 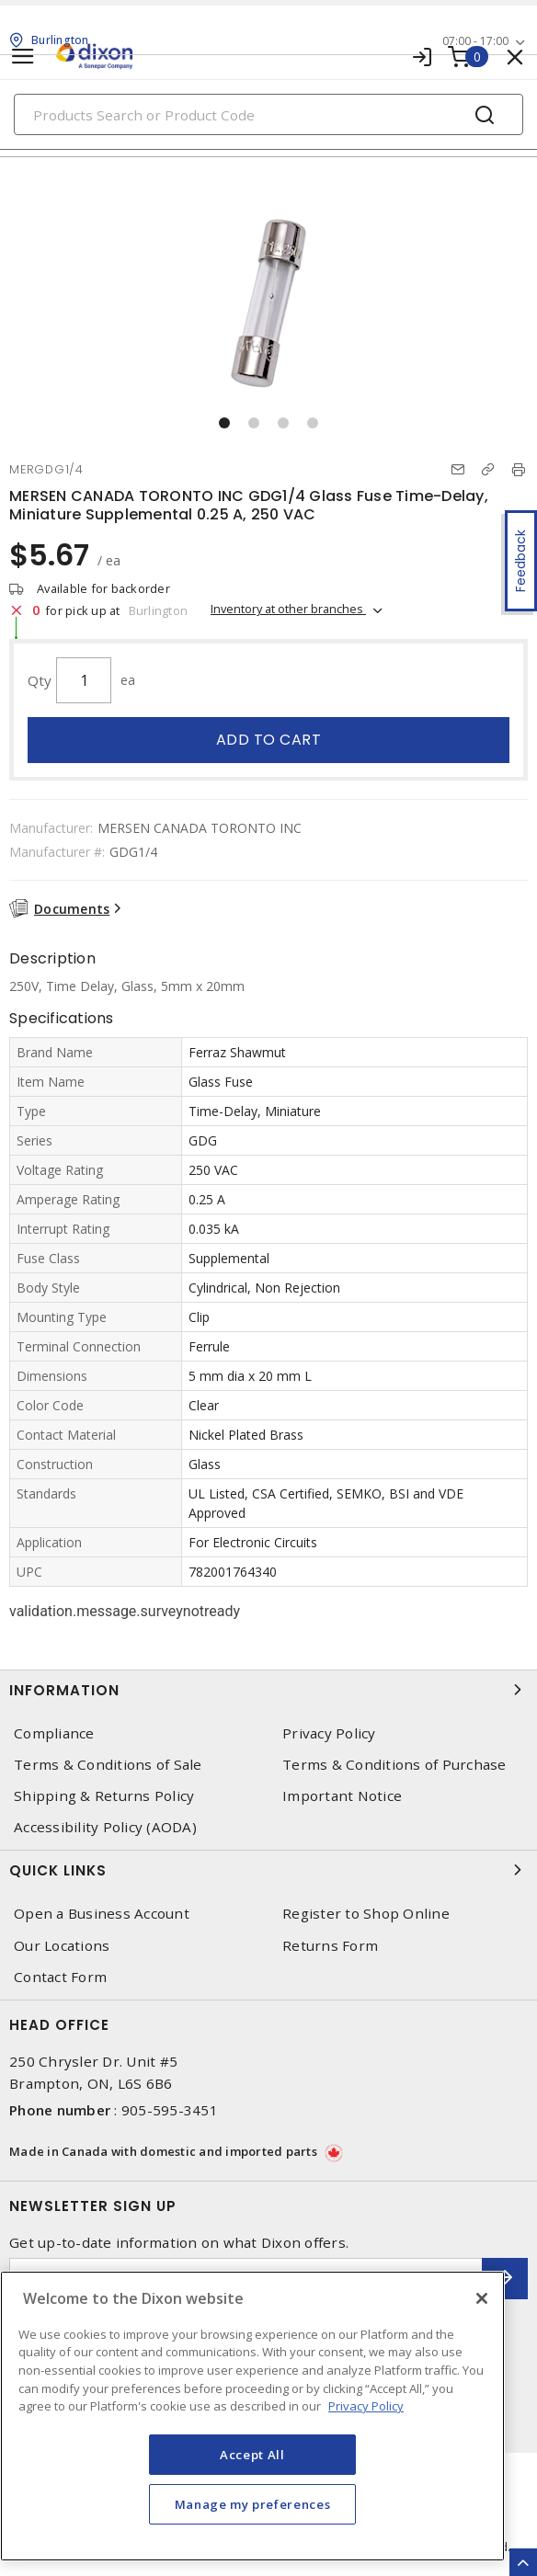 I want to click on 905-595-3451, so click(x=169, y=2110).